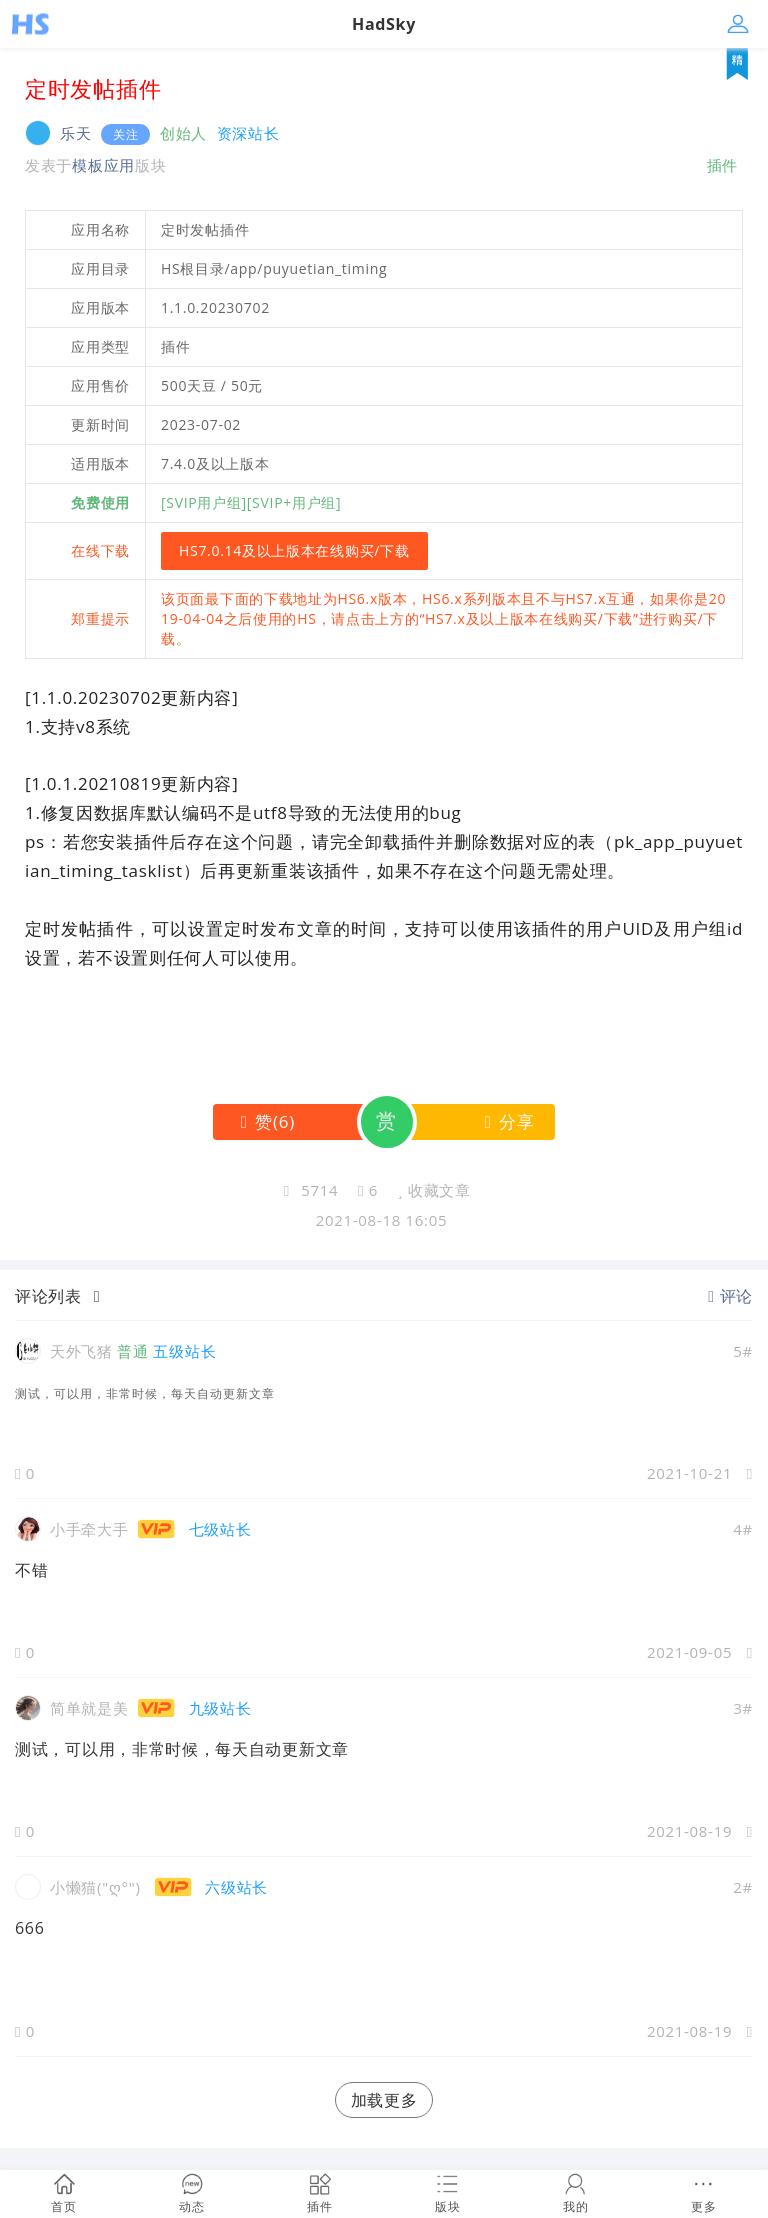  I want to click on (), so click(263, 1121).